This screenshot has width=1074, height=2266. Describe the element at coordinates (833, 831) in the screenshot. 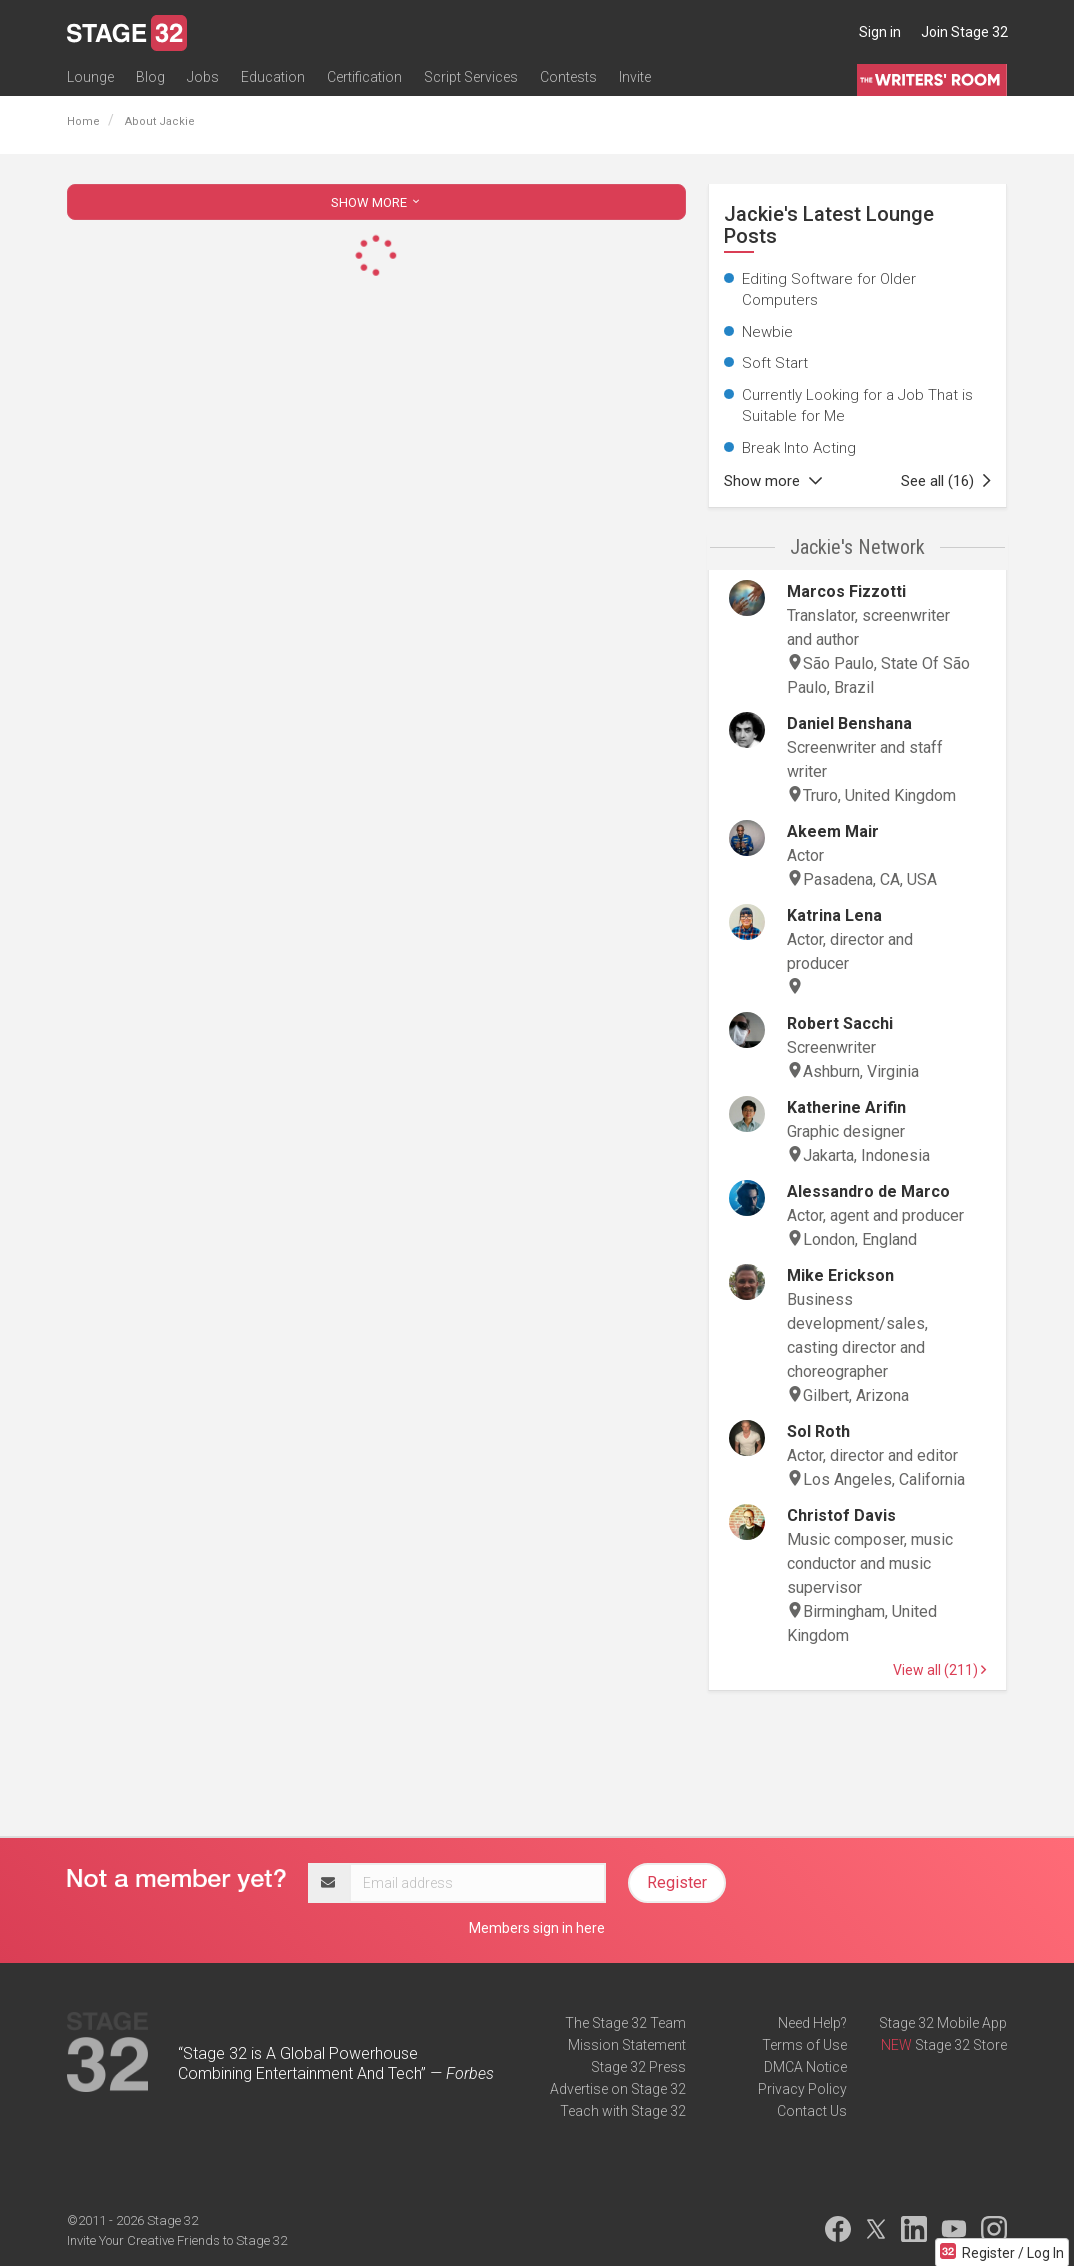

I see `Akeem Mair` at that location.